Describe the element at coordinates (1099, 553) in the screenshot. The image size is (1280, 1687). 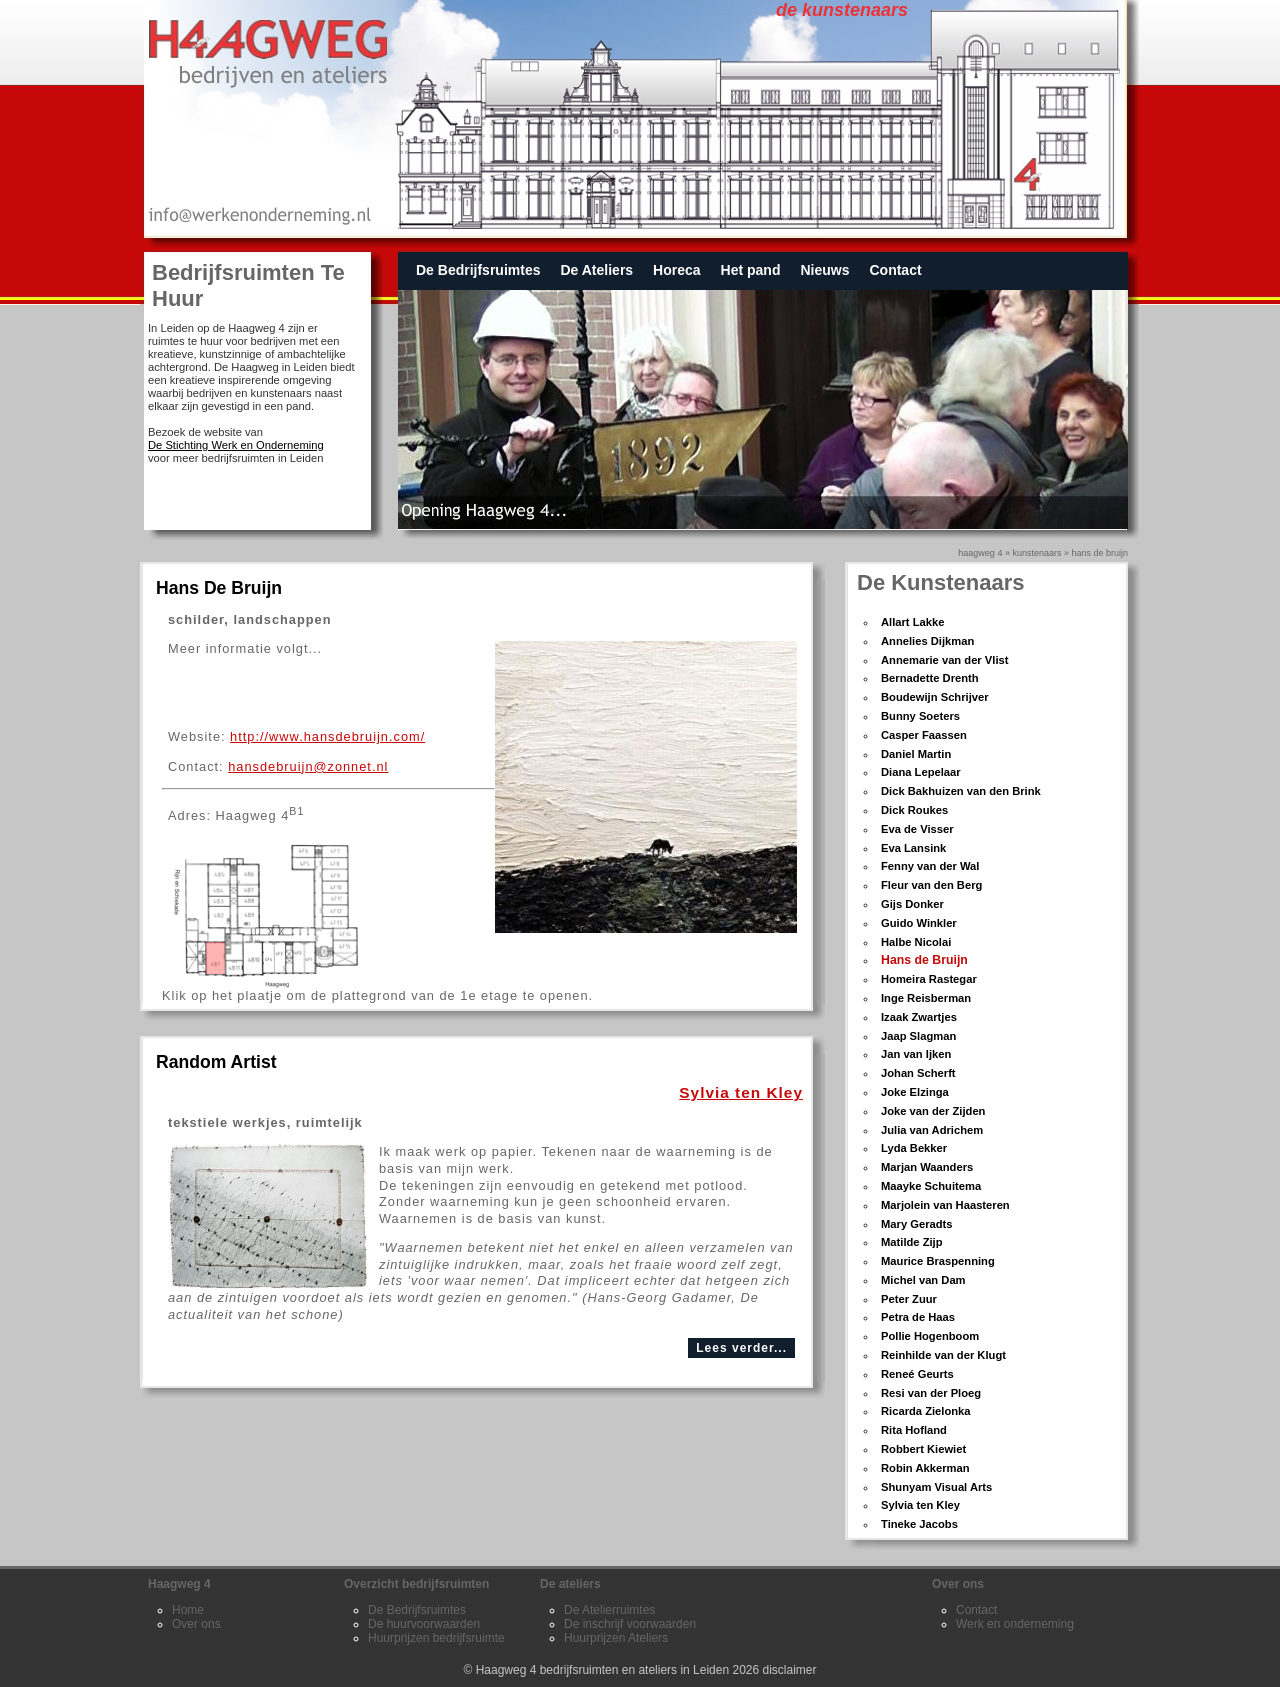
I see `hans de bruijn` at that location.